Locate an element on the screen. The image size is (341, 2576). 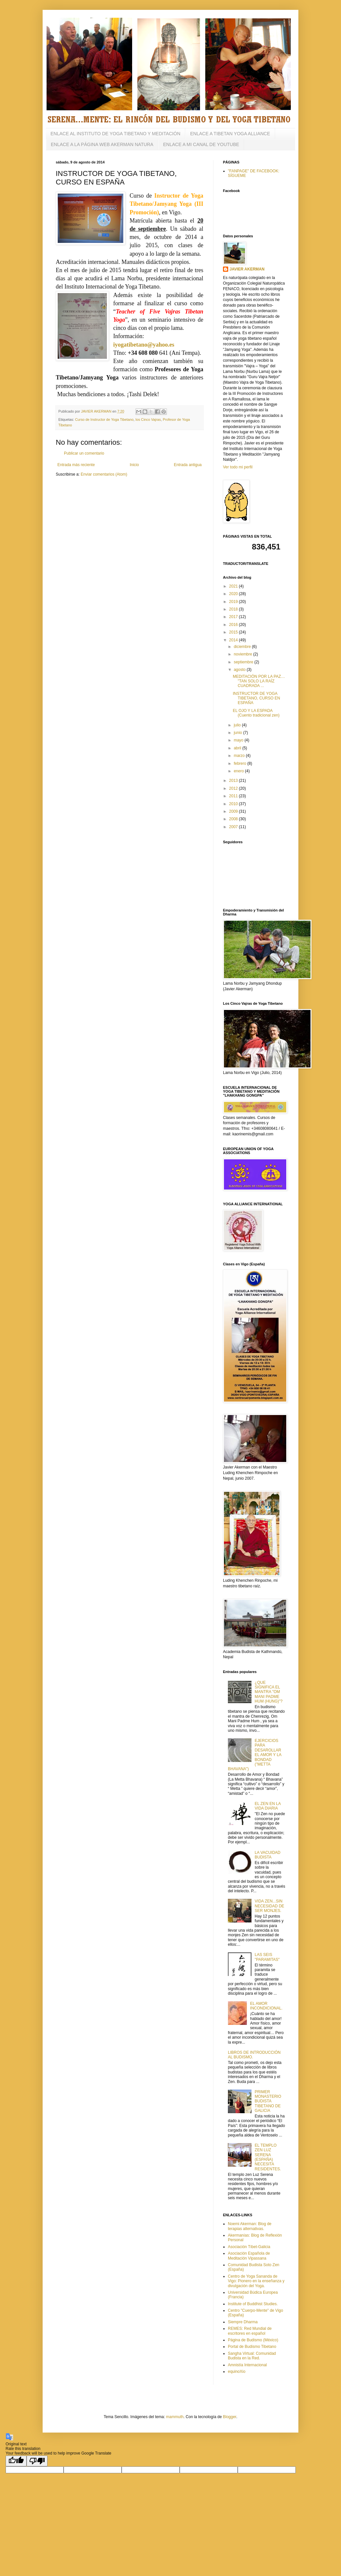
Noemi Akerman: Blog de terapias alternativas. is located at coordinates (249, 2226).